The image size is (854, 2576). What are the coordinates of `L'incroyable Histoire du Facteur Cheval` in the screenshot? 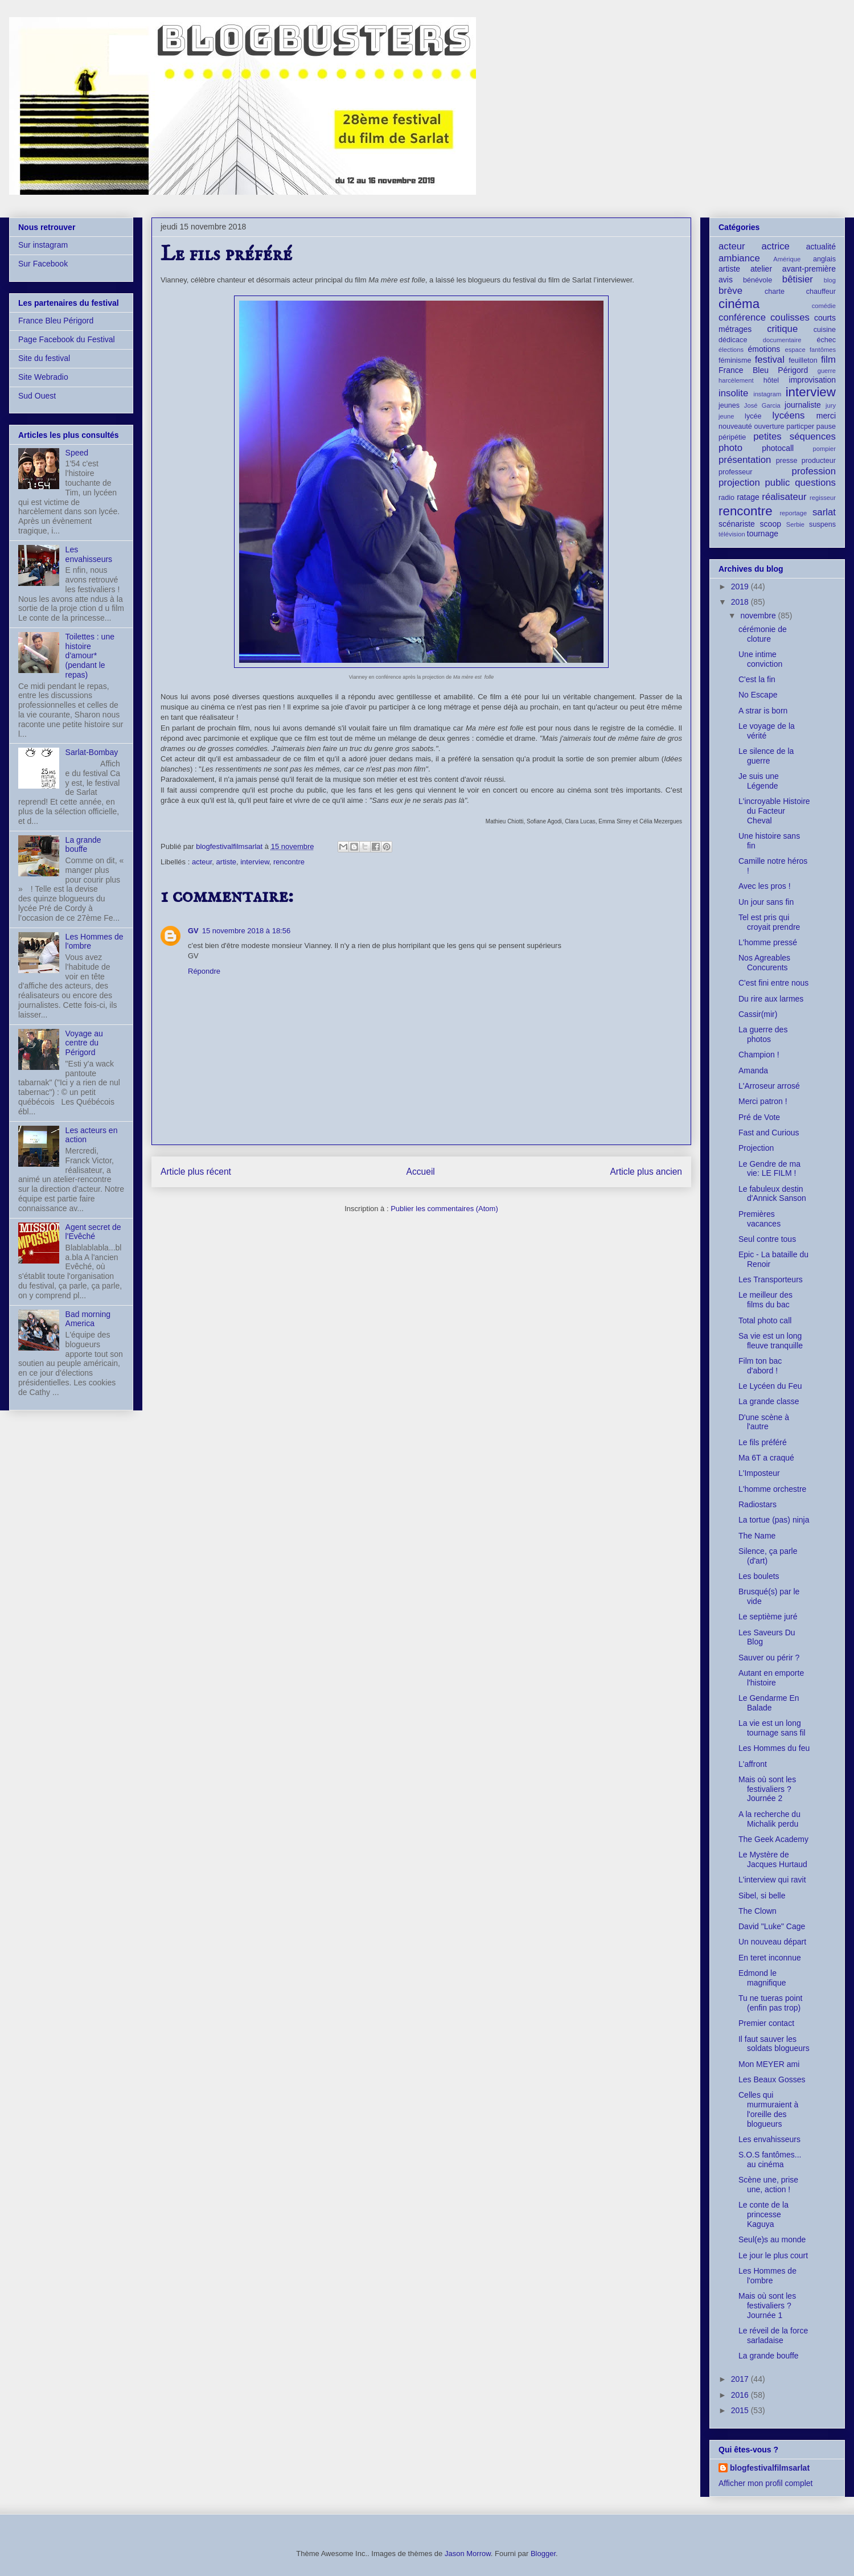 It's located at (774, 811).